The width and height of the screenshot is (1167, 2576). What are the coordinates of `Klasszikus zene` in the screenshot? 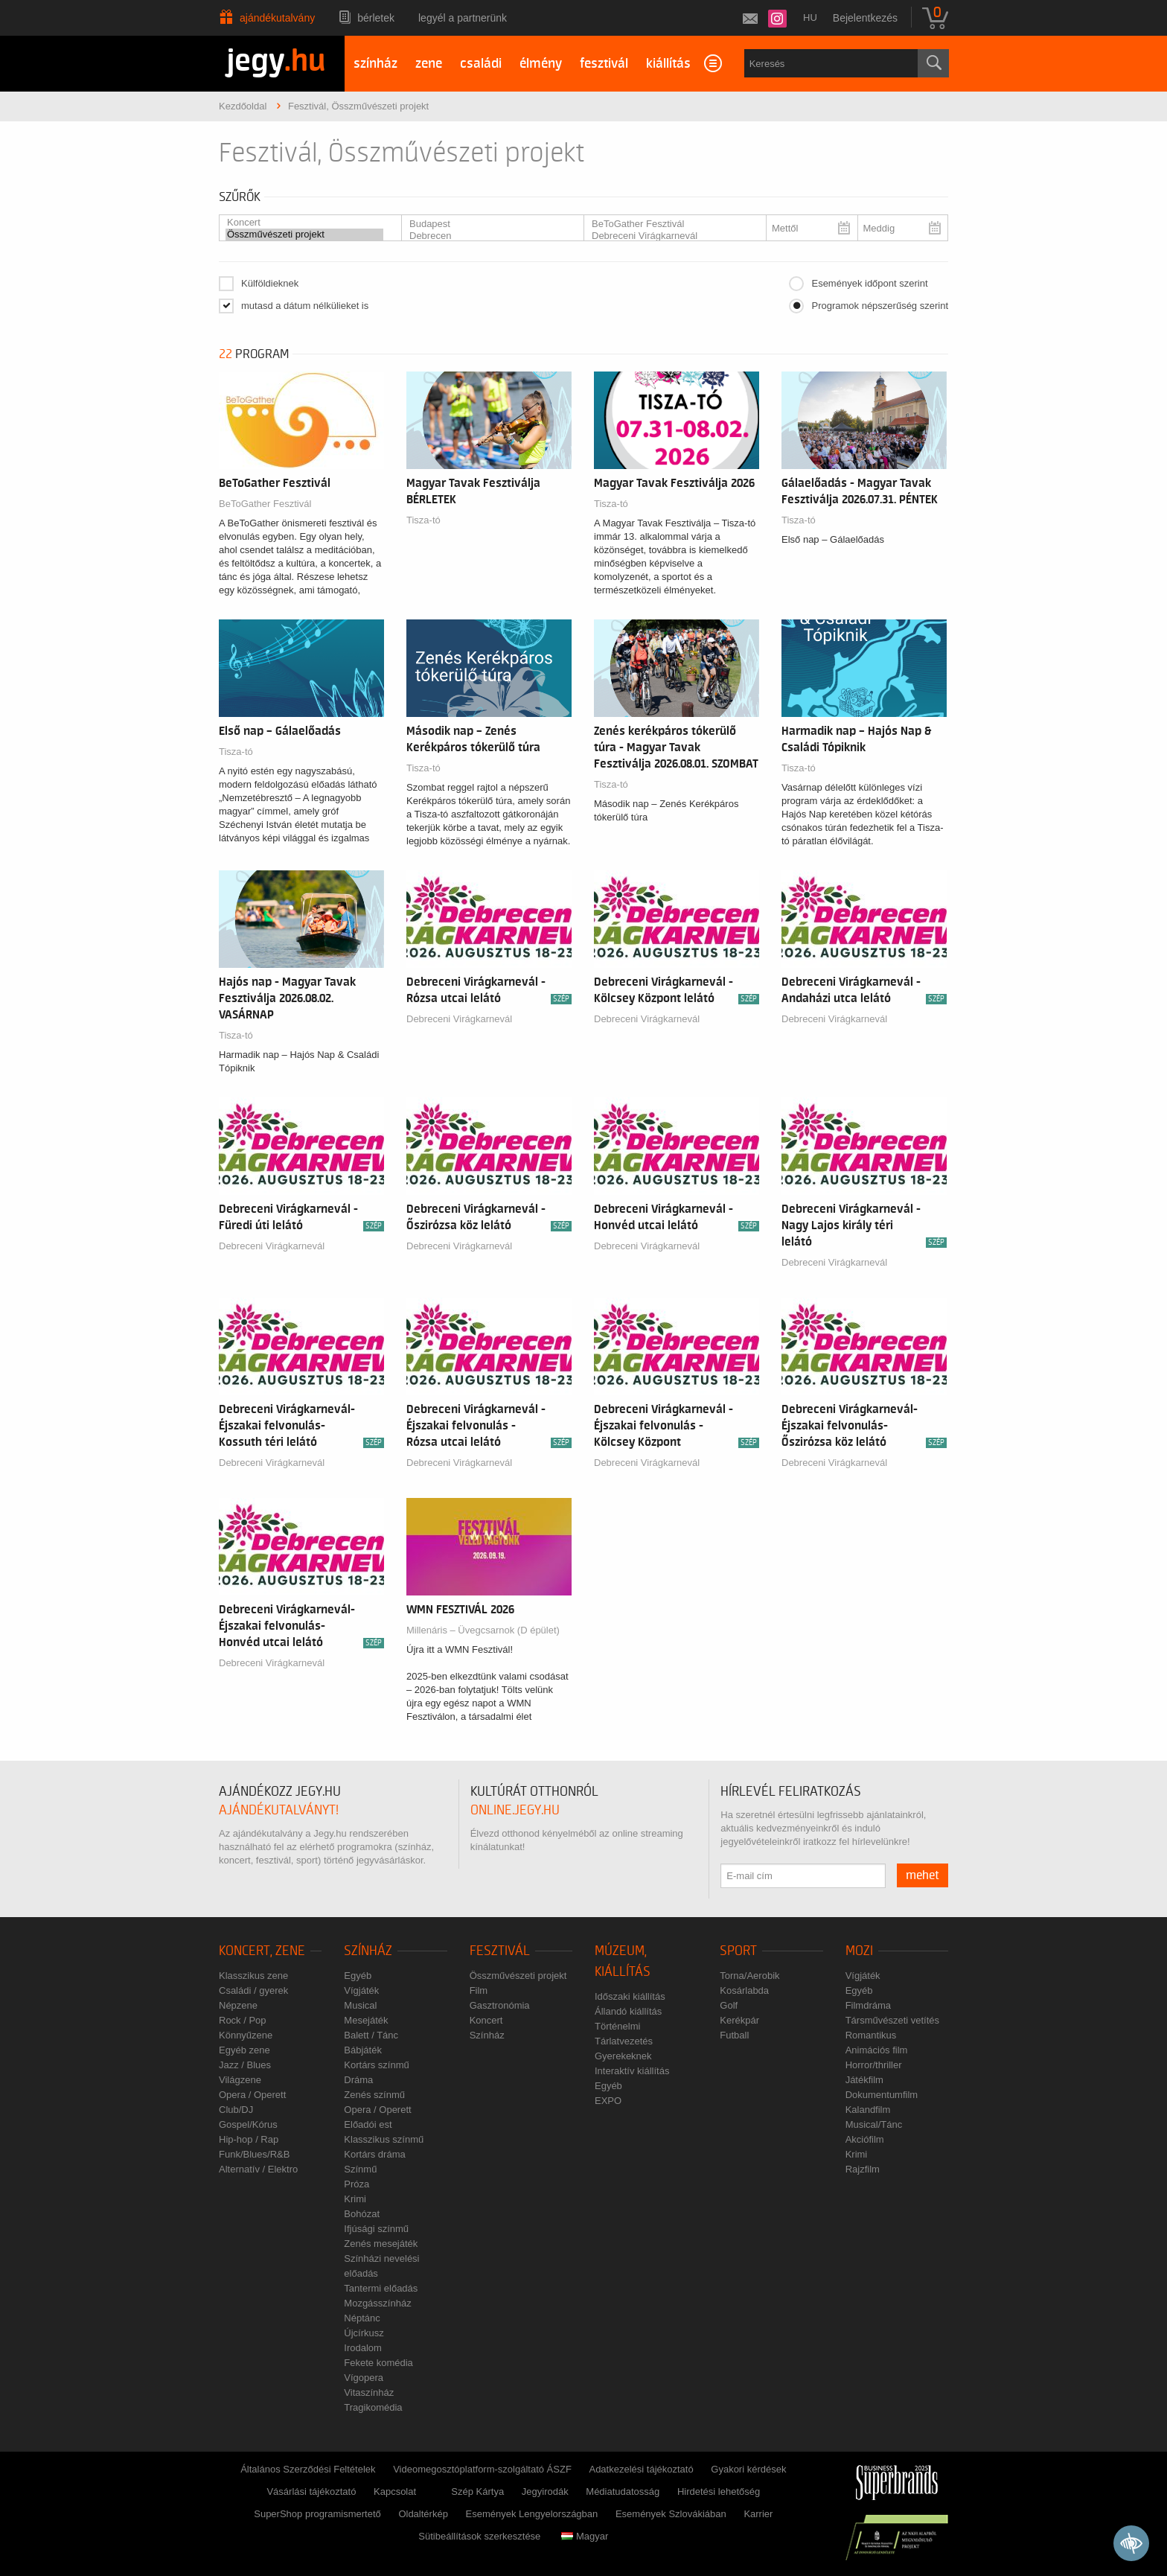 It's located at (253, 1975).